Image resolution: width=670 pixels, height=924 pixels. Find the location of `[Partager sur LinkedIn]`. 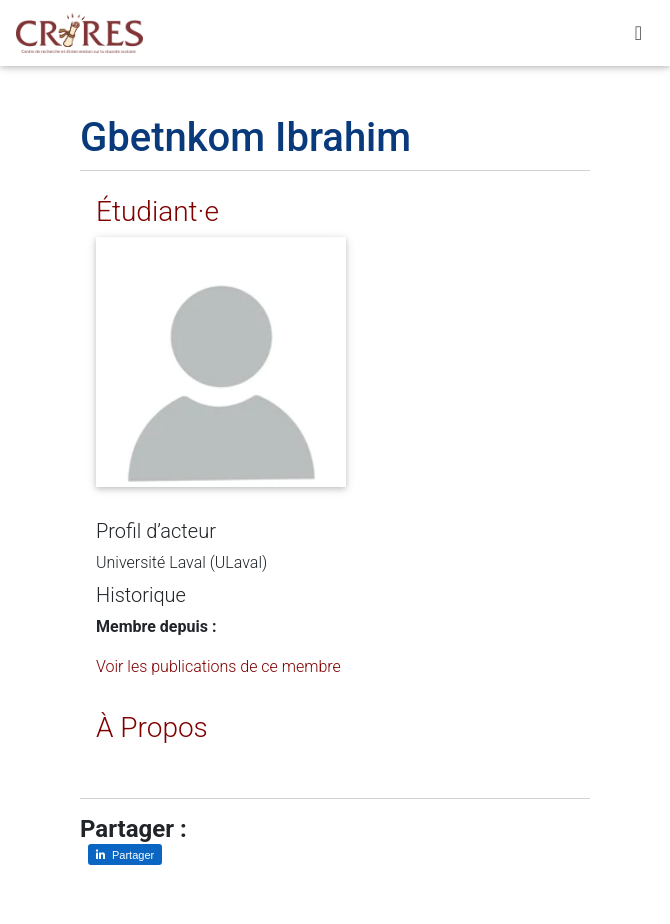

[Partager sur LinkedIn] is located at coordinates (125, 854).